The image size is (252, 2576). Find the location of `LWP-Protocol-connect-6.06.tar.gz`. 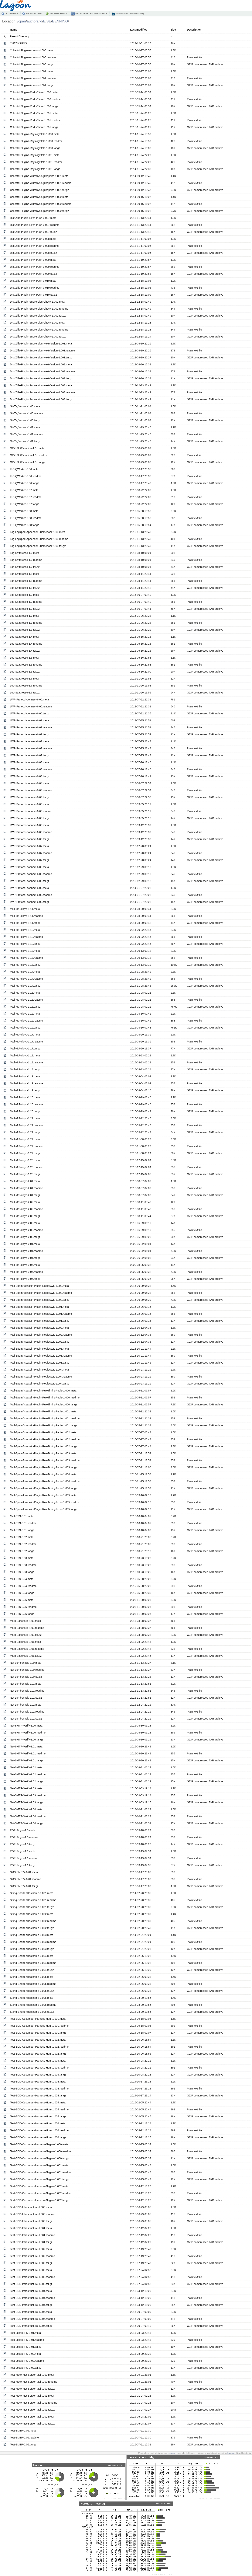

LWP-Protocol-connect-6.06.tar.gz is located at coordinates (29, 839).